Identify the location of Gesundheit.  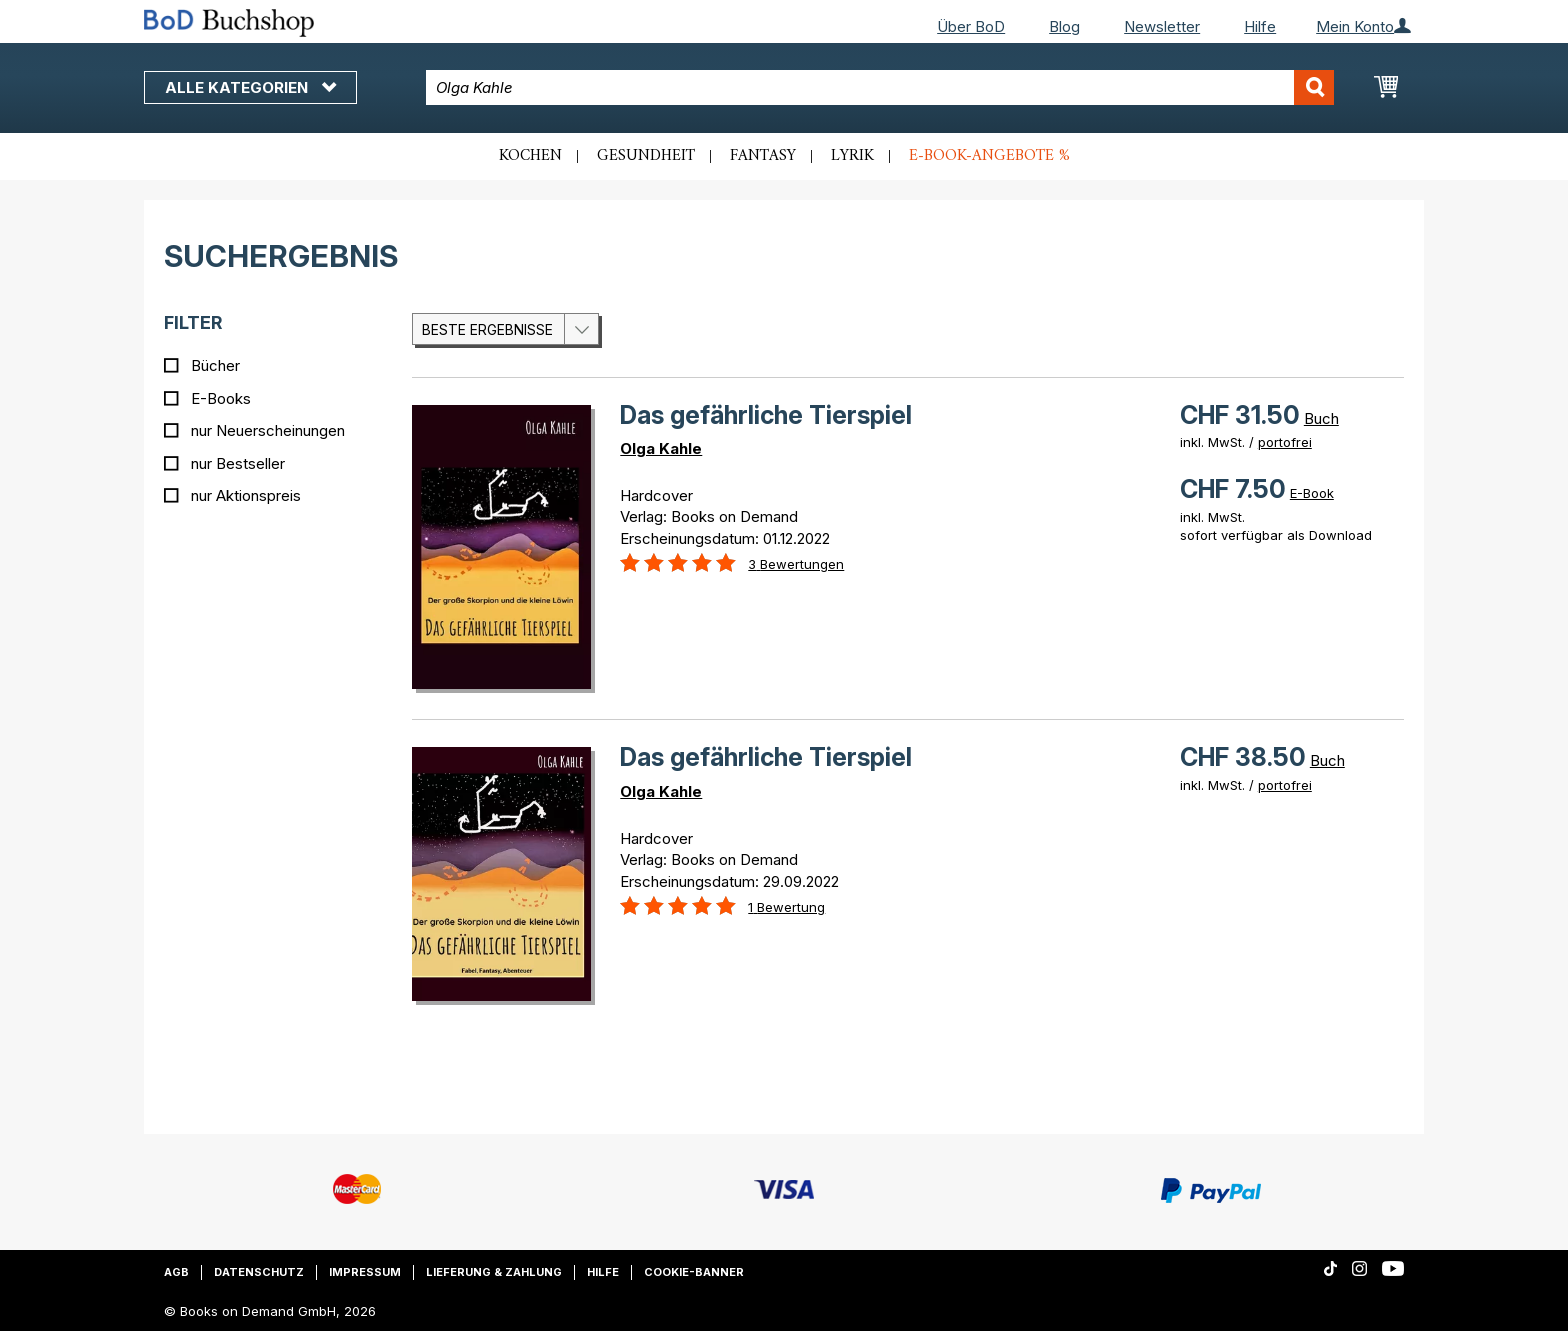
(646, 156).